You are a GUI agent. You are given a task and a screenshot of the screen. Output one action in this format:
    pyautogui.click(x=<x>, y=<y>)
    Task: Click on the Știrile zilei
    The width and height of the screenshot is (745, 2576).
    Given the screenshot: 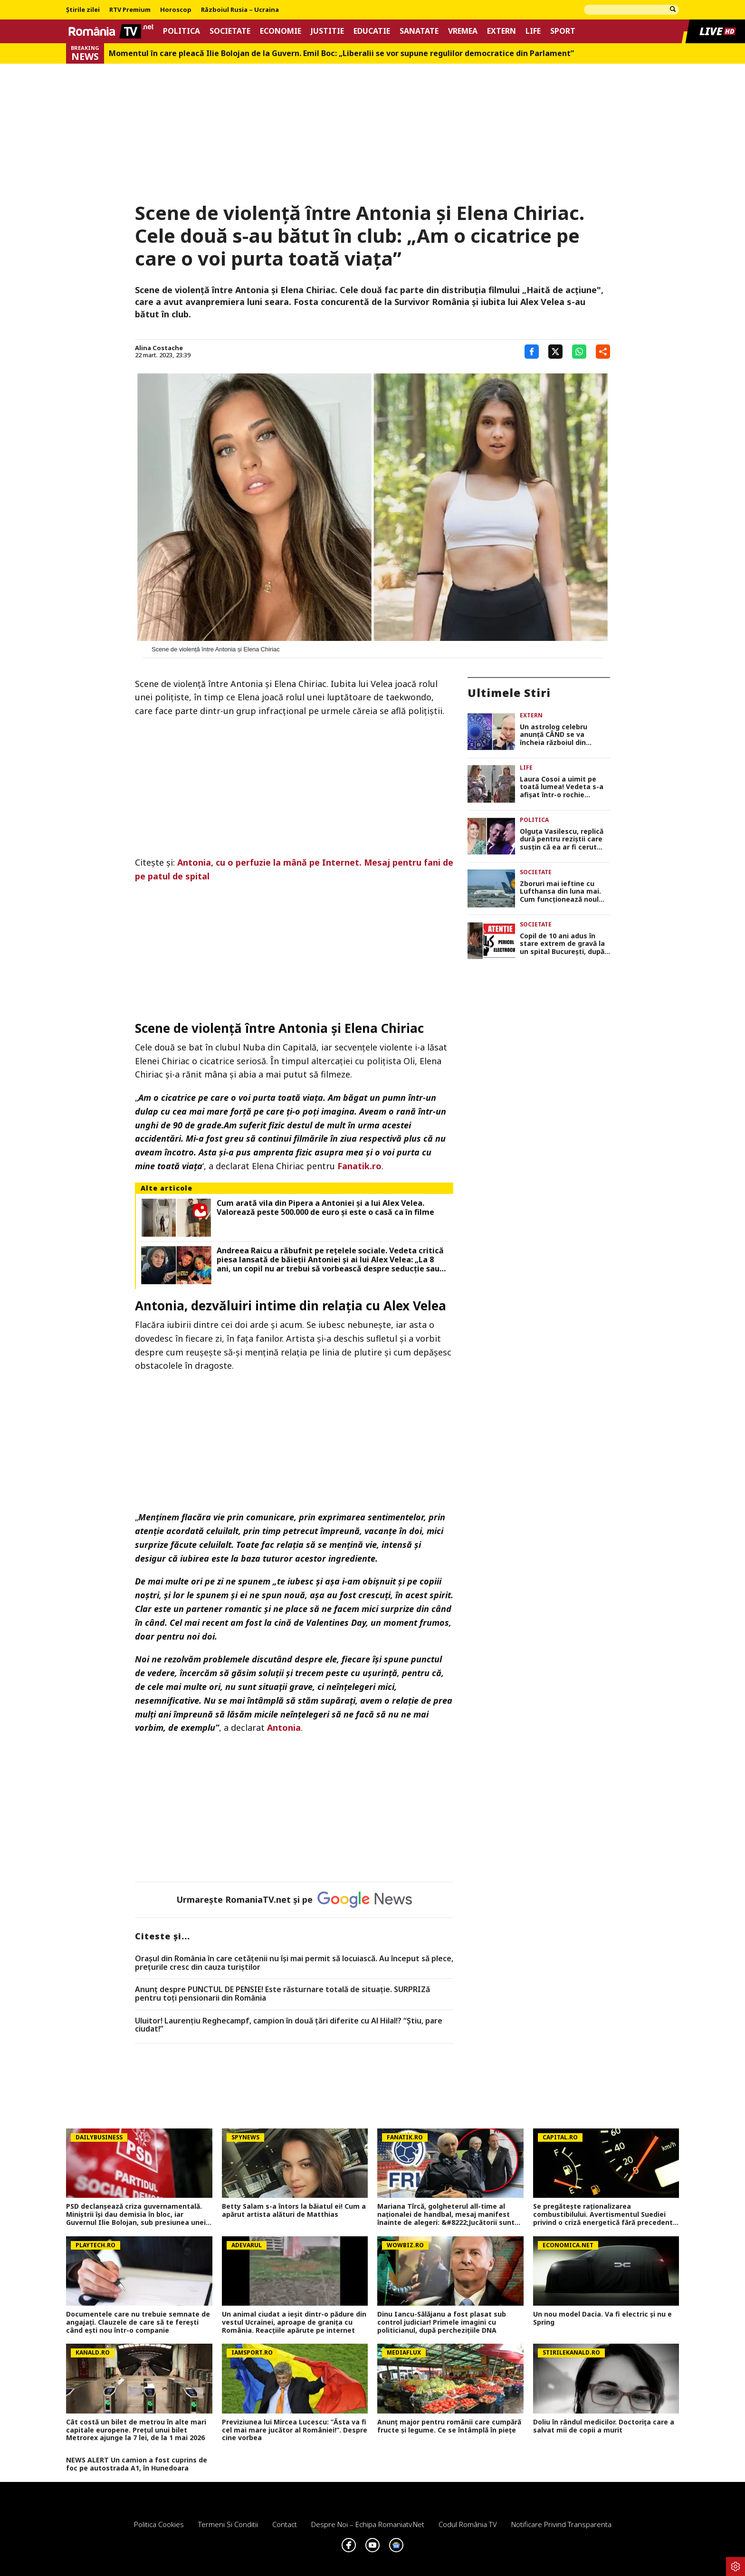 What is the action you would take?
    pyautogui.click(x=83, y=10)
    